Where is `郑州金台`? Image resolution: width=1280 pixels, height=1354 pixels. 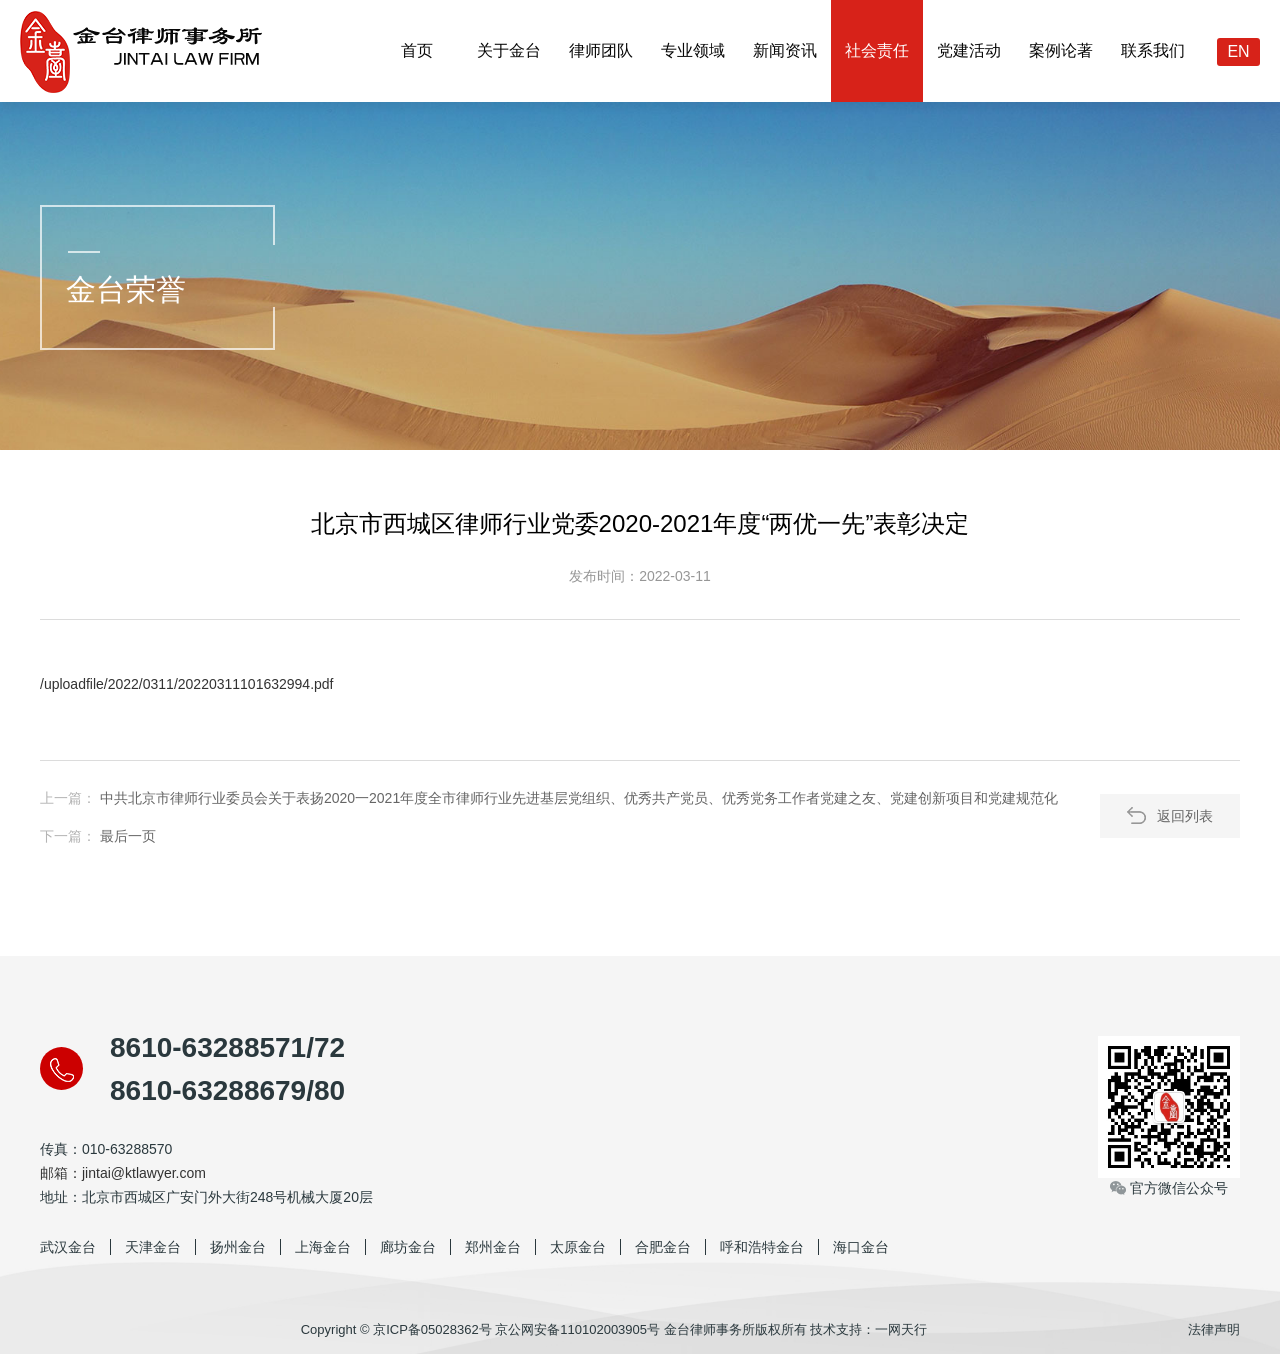
郑州金台 is located at coordinates (493, 1247).